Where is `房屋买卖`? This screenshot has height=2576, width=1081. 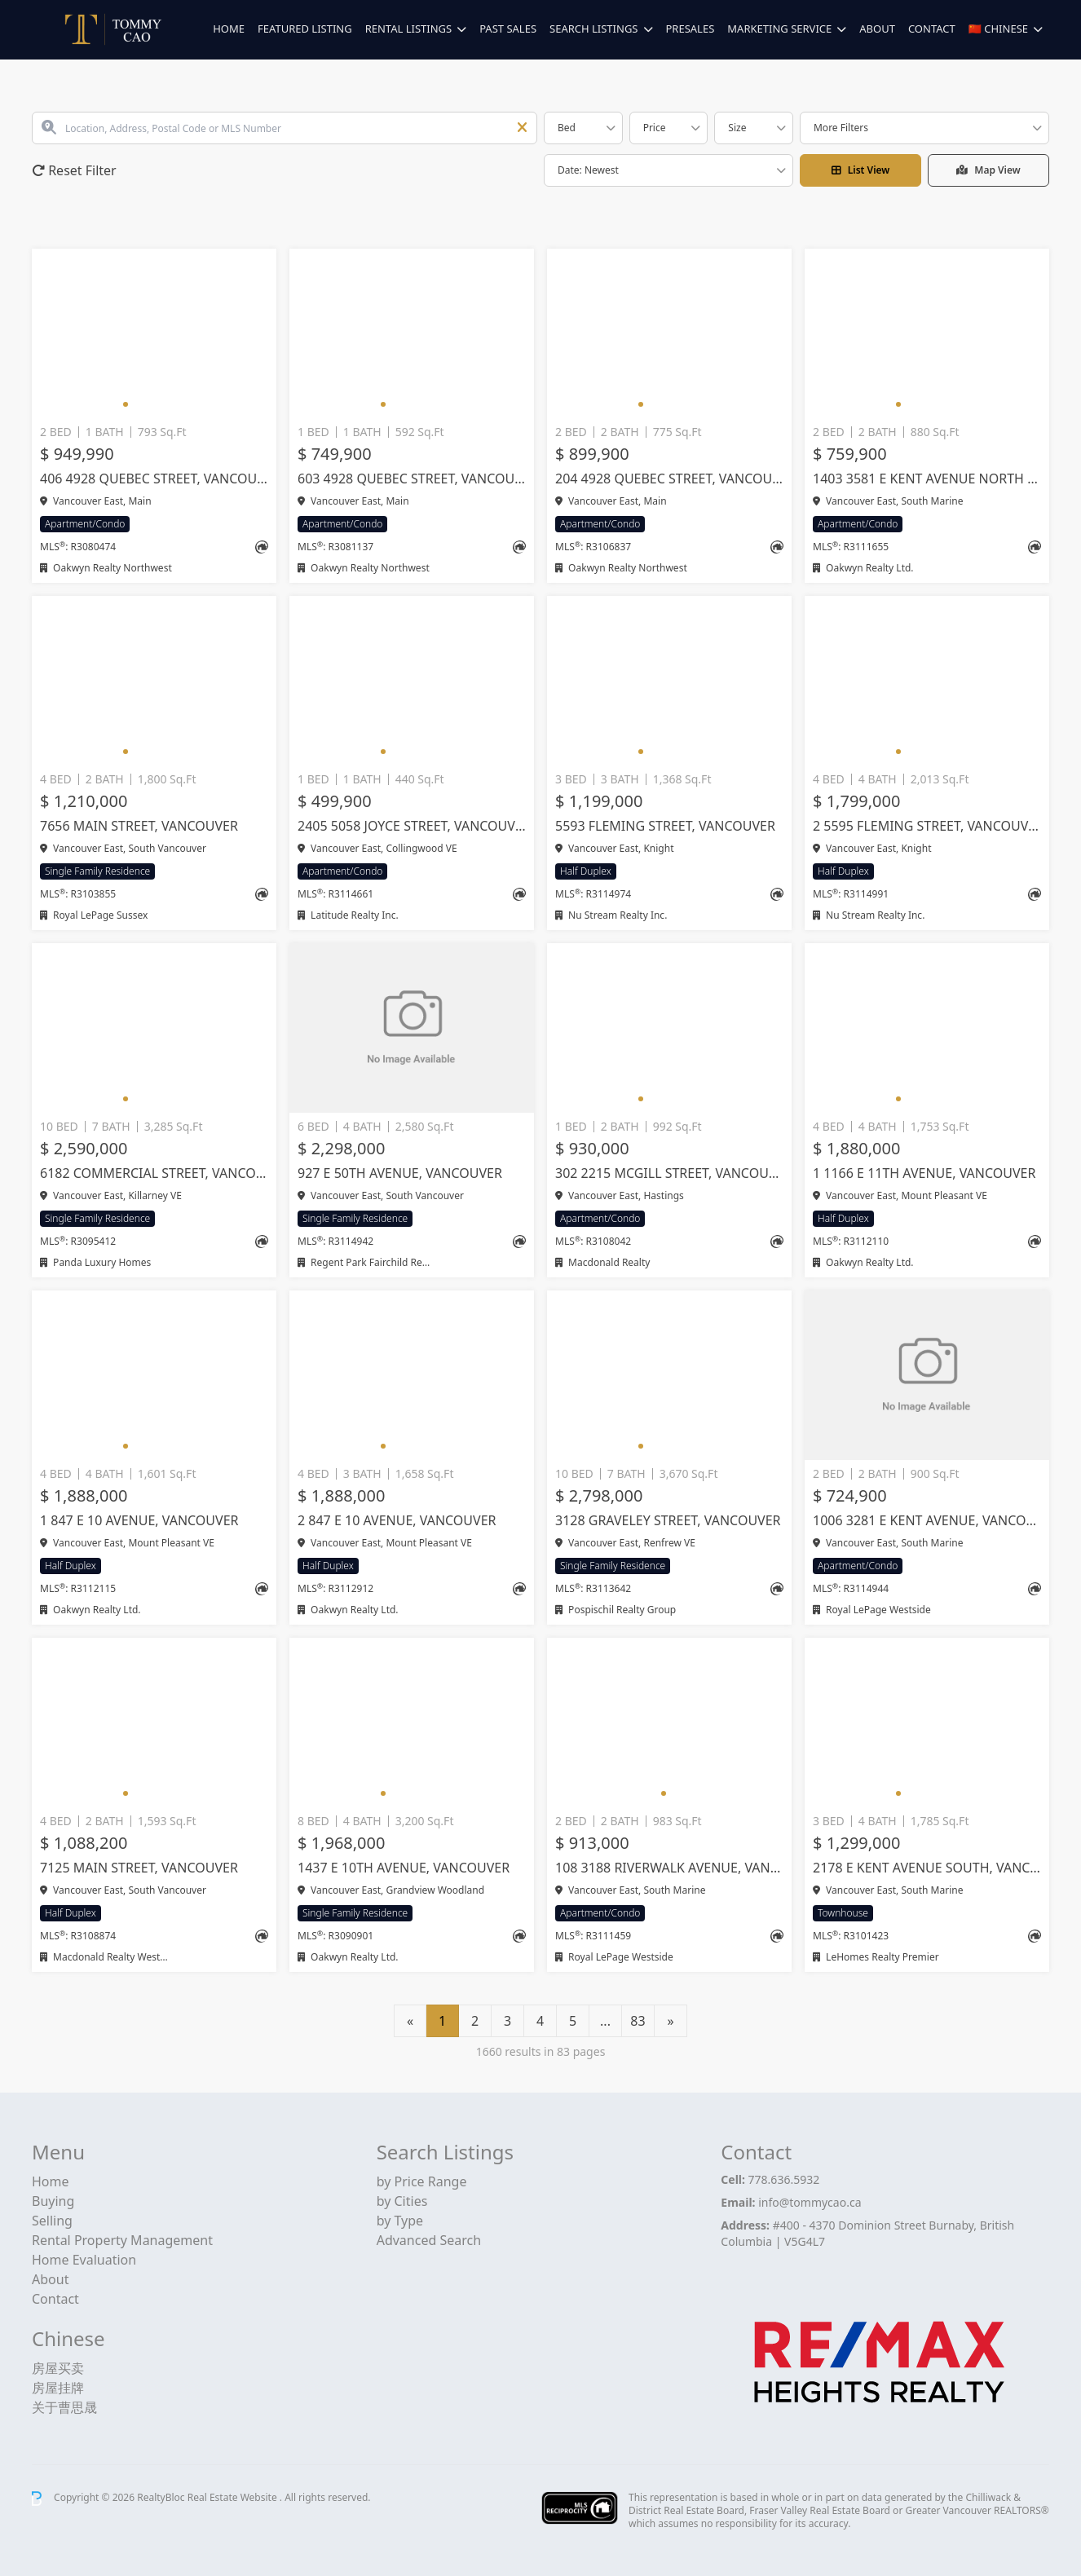
房屋买卖 is located at coordinates (58, 2368).